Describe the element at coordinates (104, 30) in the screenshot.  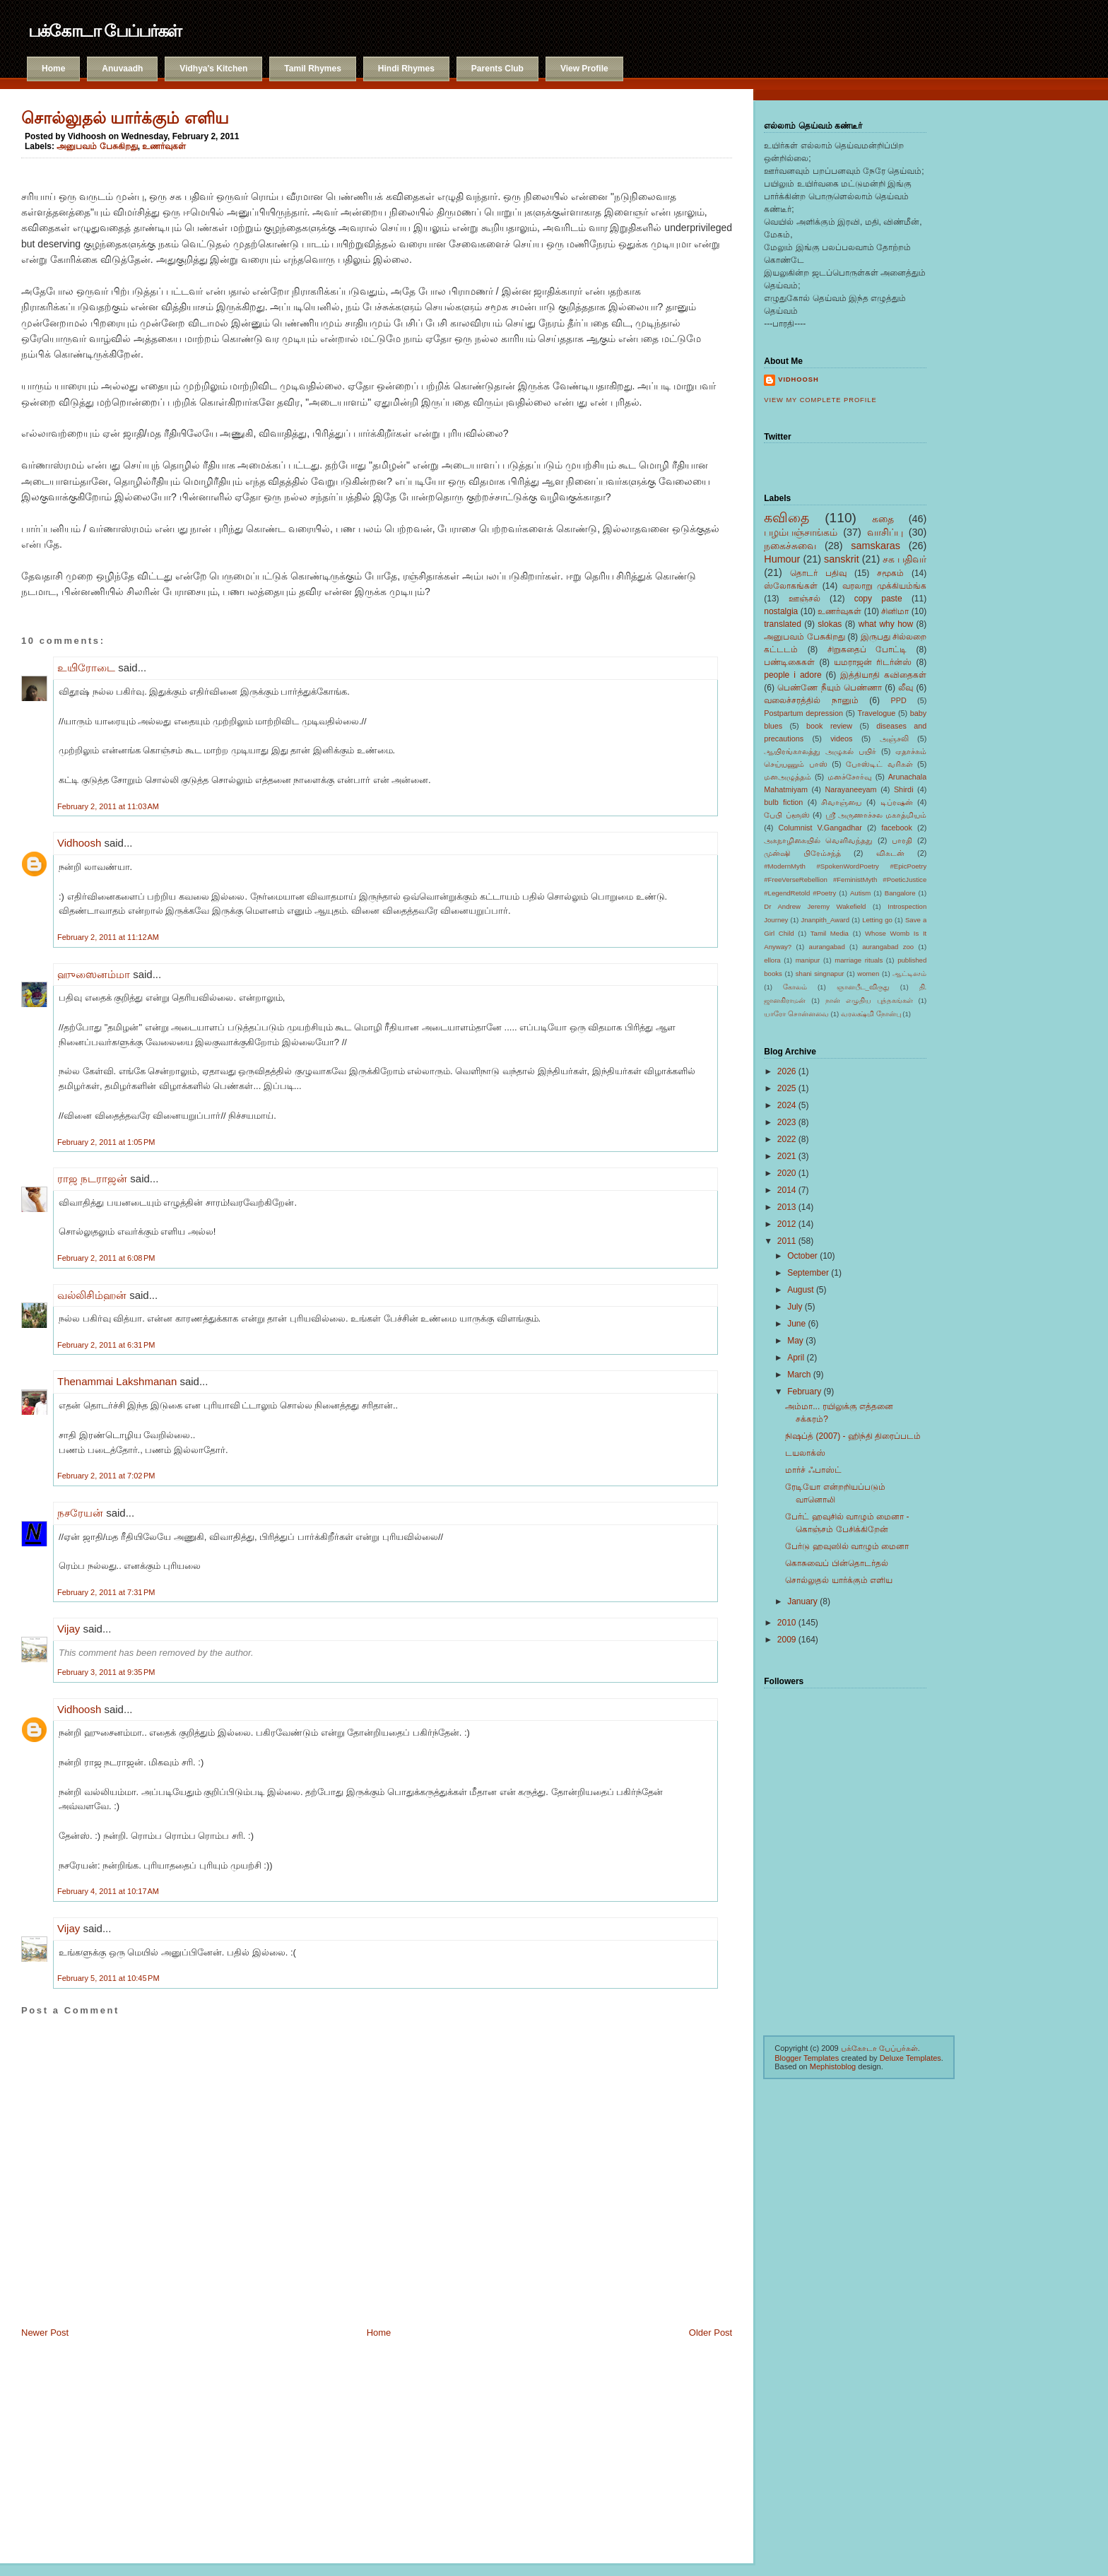
I see `பக்கோடா பேப்பர்கள்` at that location.